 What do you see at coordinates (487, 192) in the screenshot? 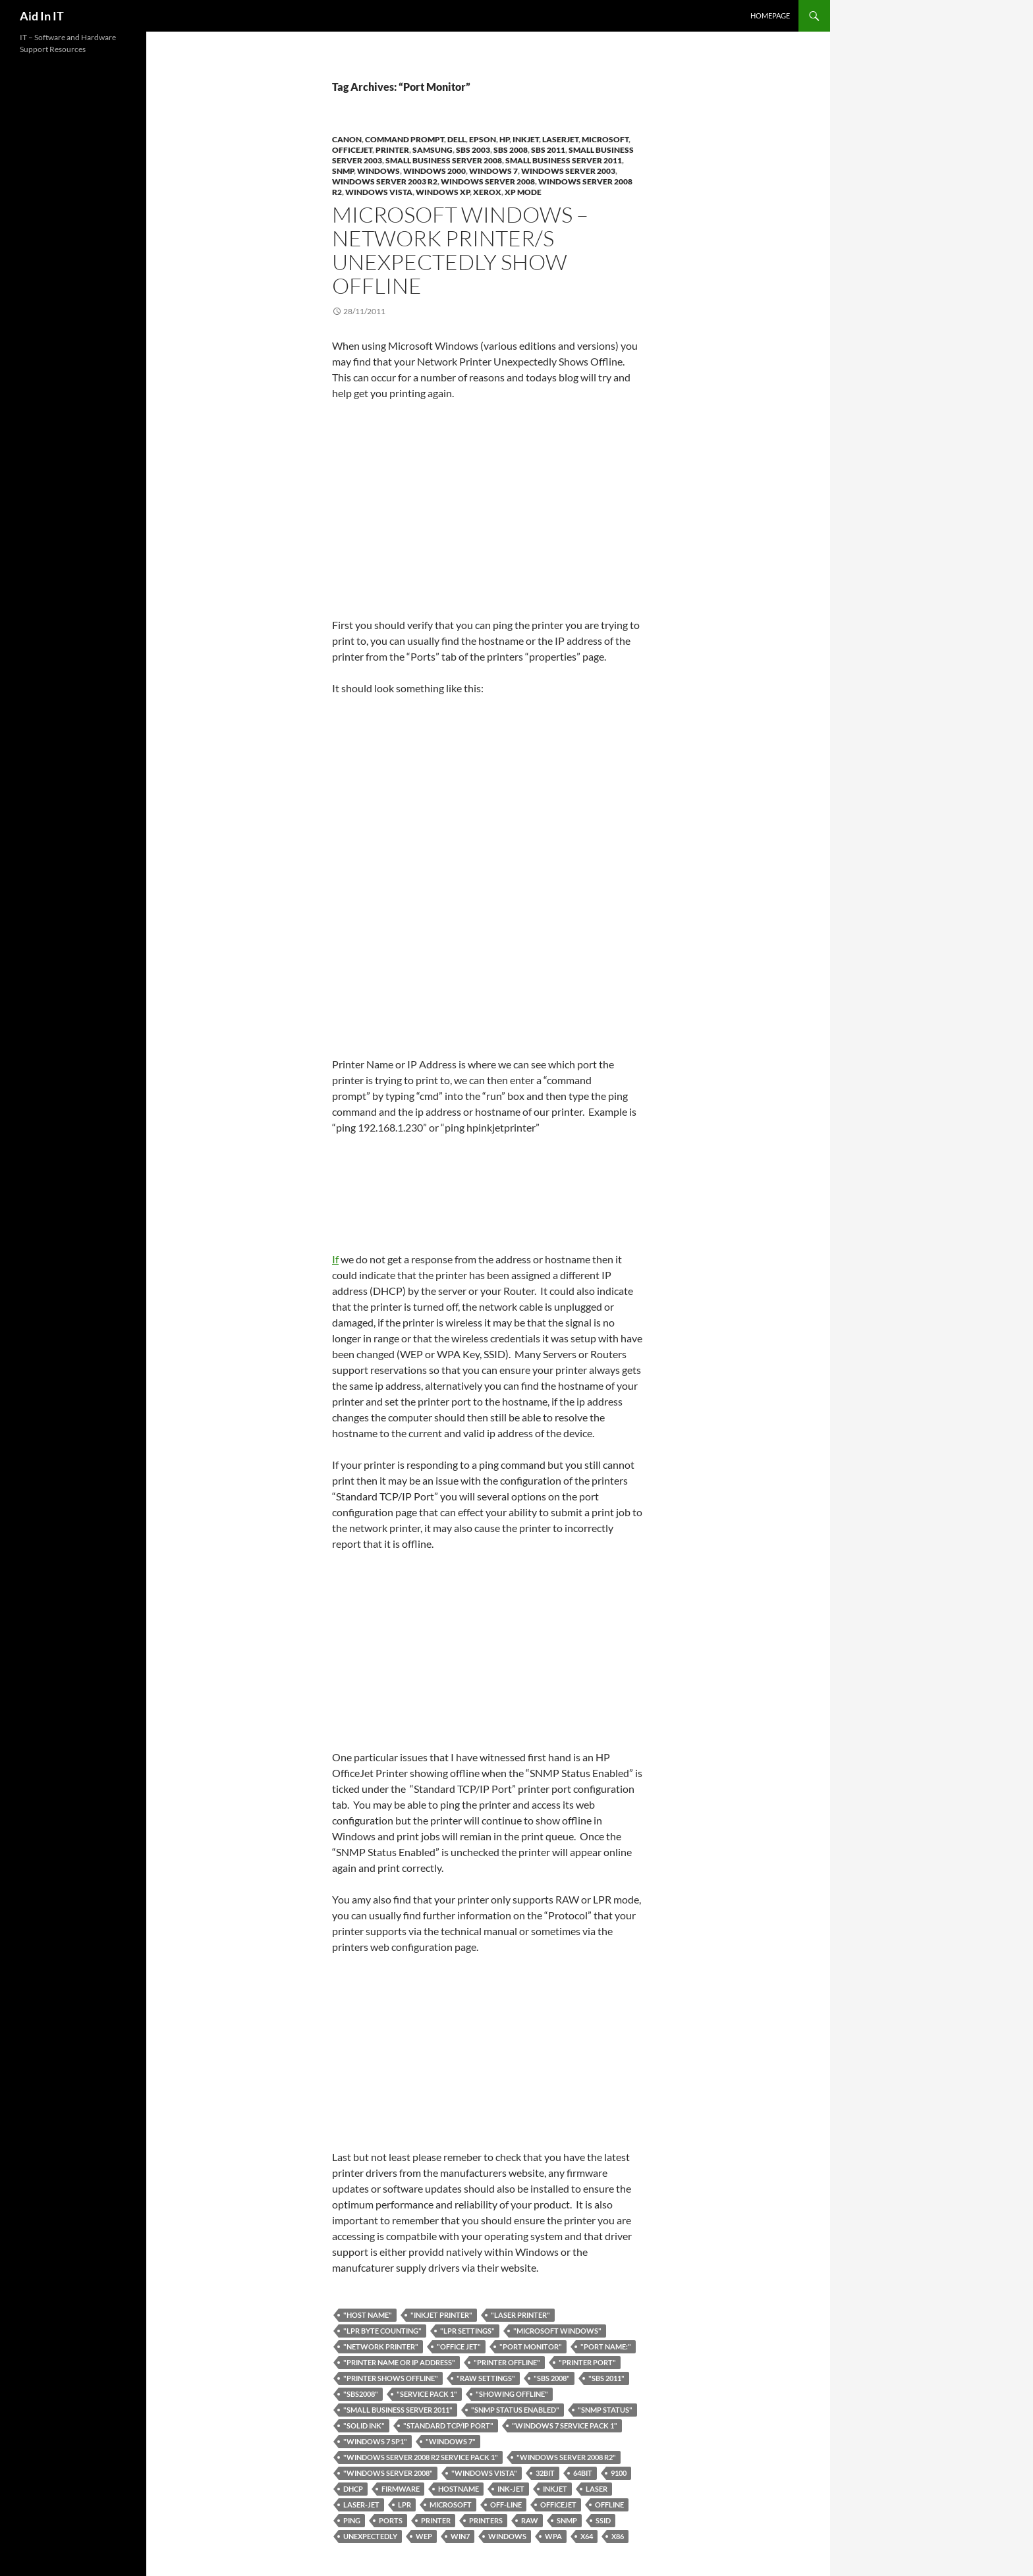
I see `Xerox` at bounding box center [487, 192].